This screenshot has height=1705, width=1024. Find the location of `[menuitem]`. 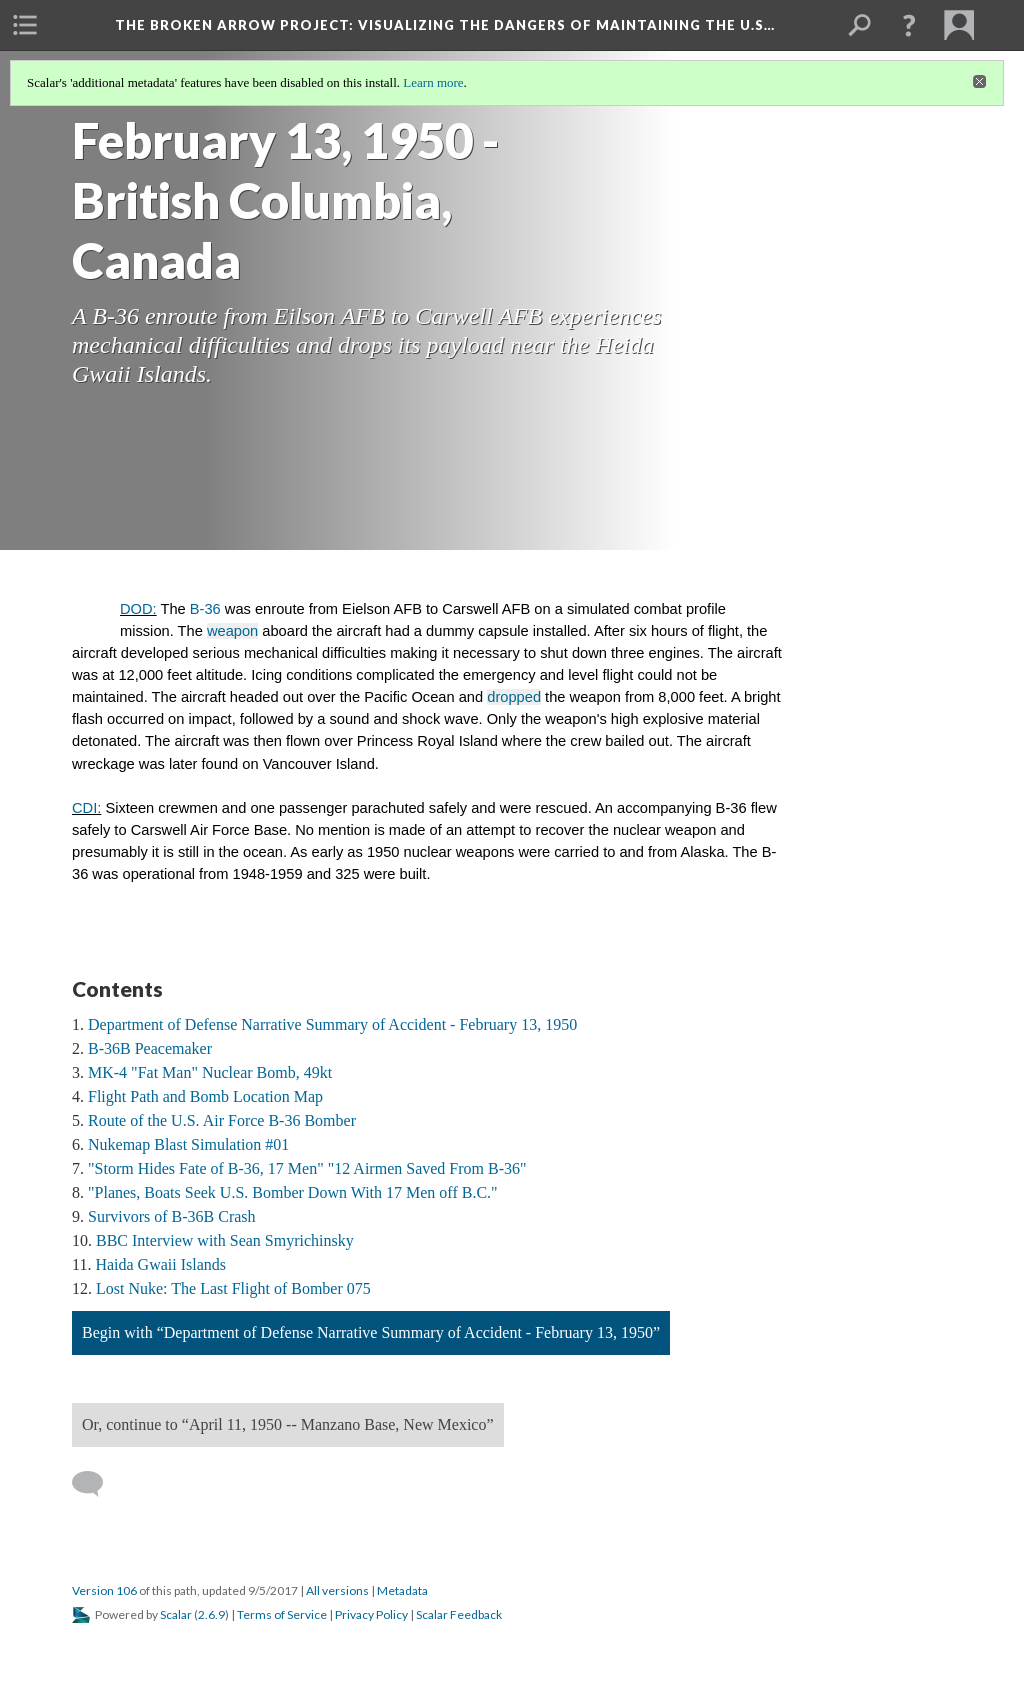

[menuitem] is located at coordinates (25, 25).